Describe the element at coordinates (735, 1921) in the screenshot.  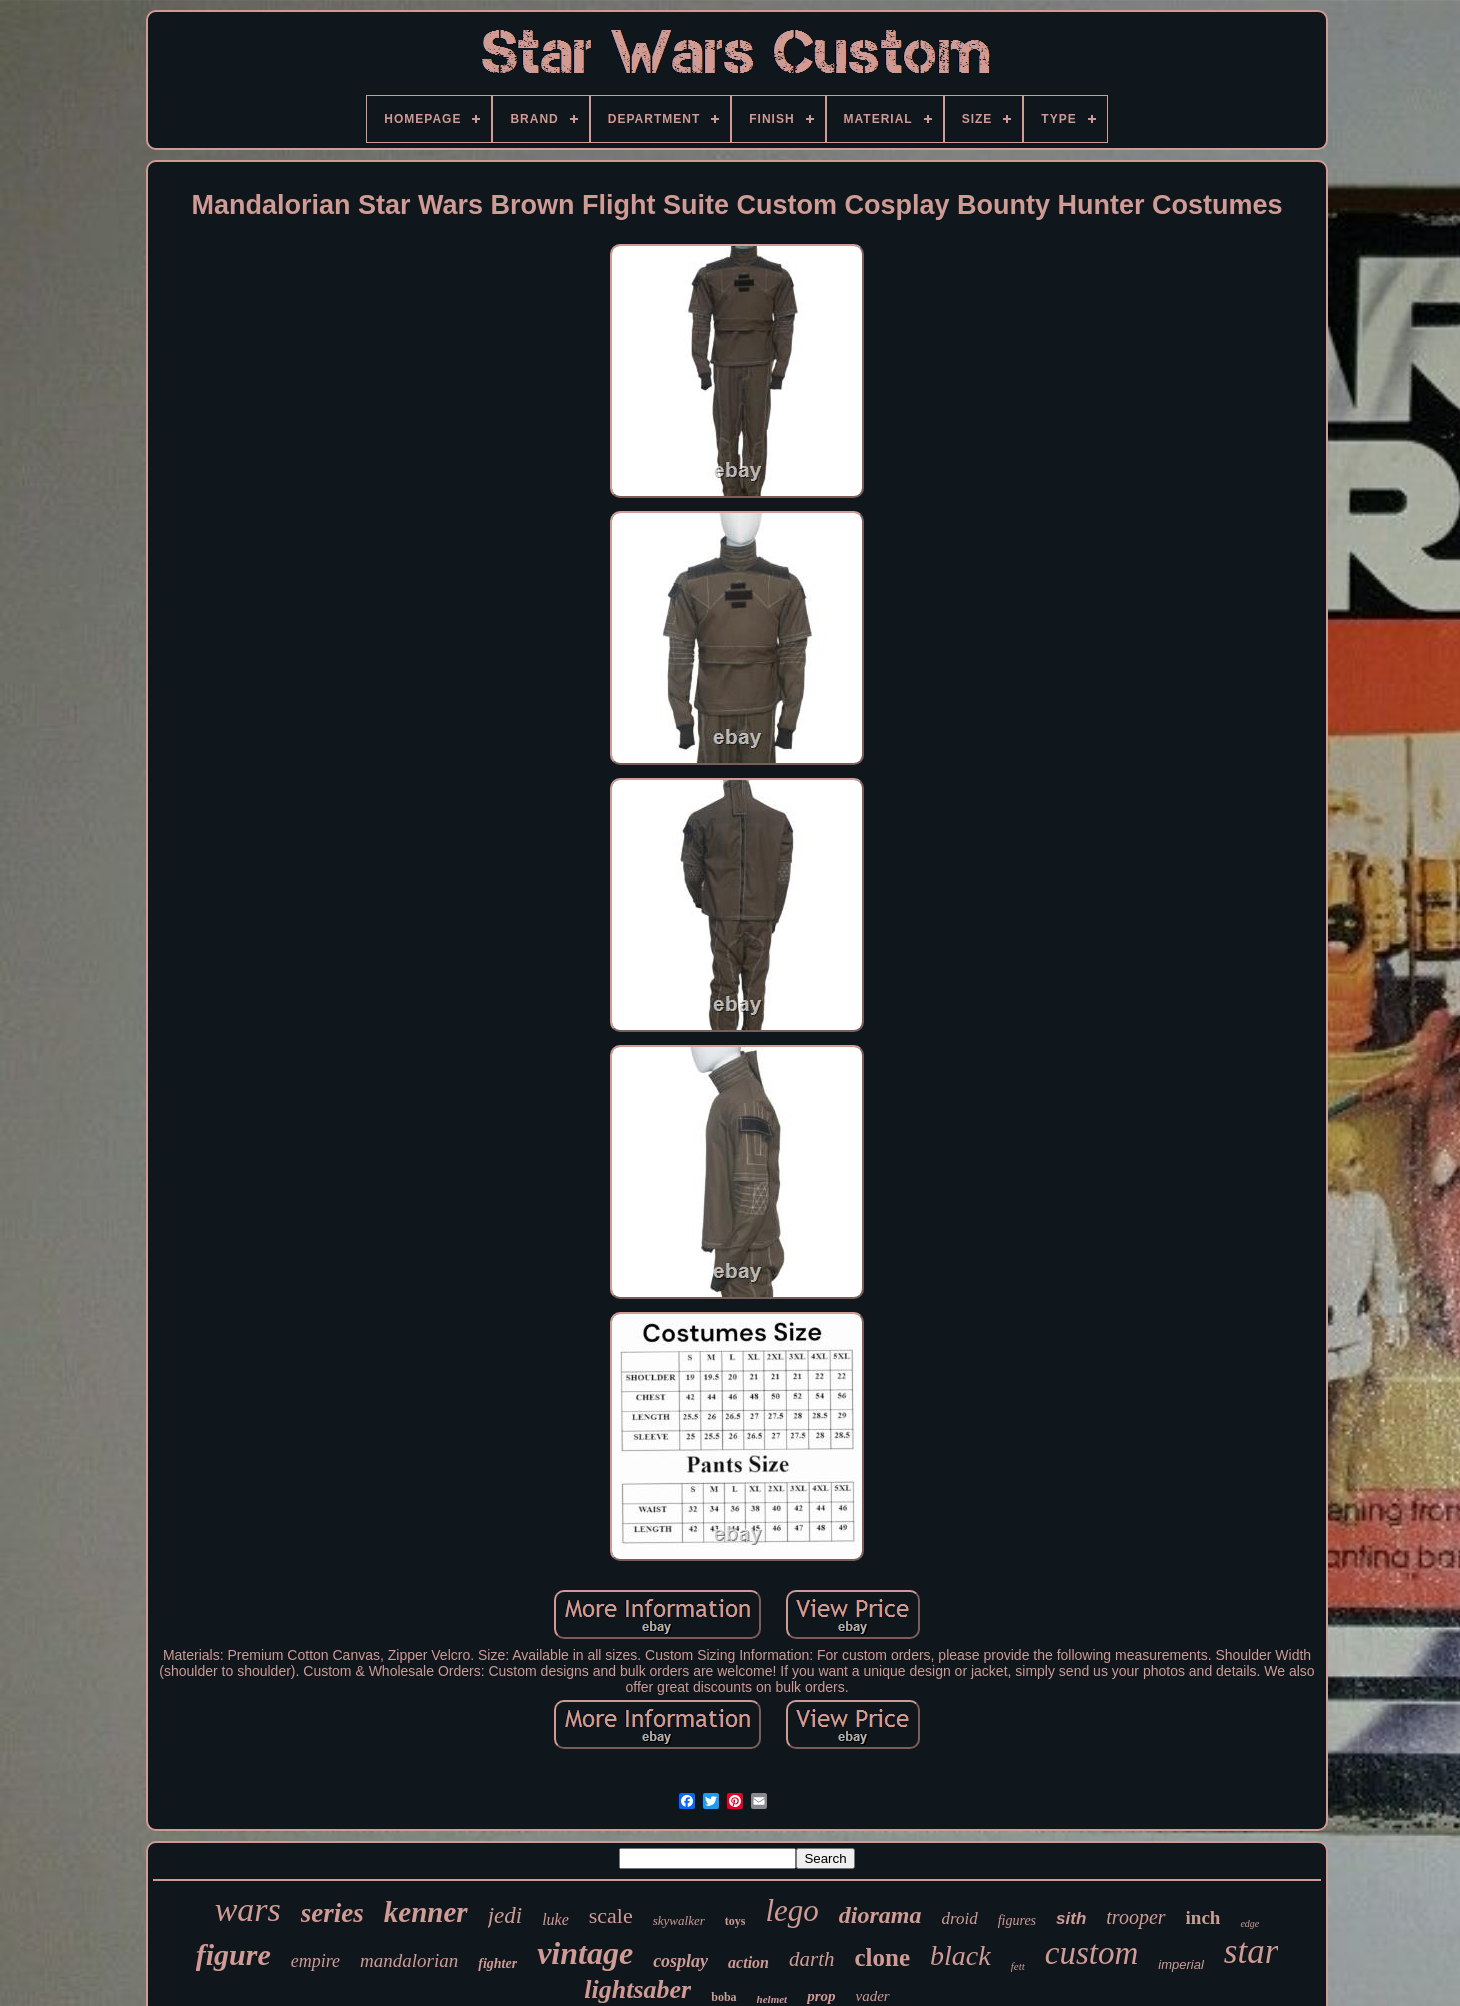
I see `toys` at that location.